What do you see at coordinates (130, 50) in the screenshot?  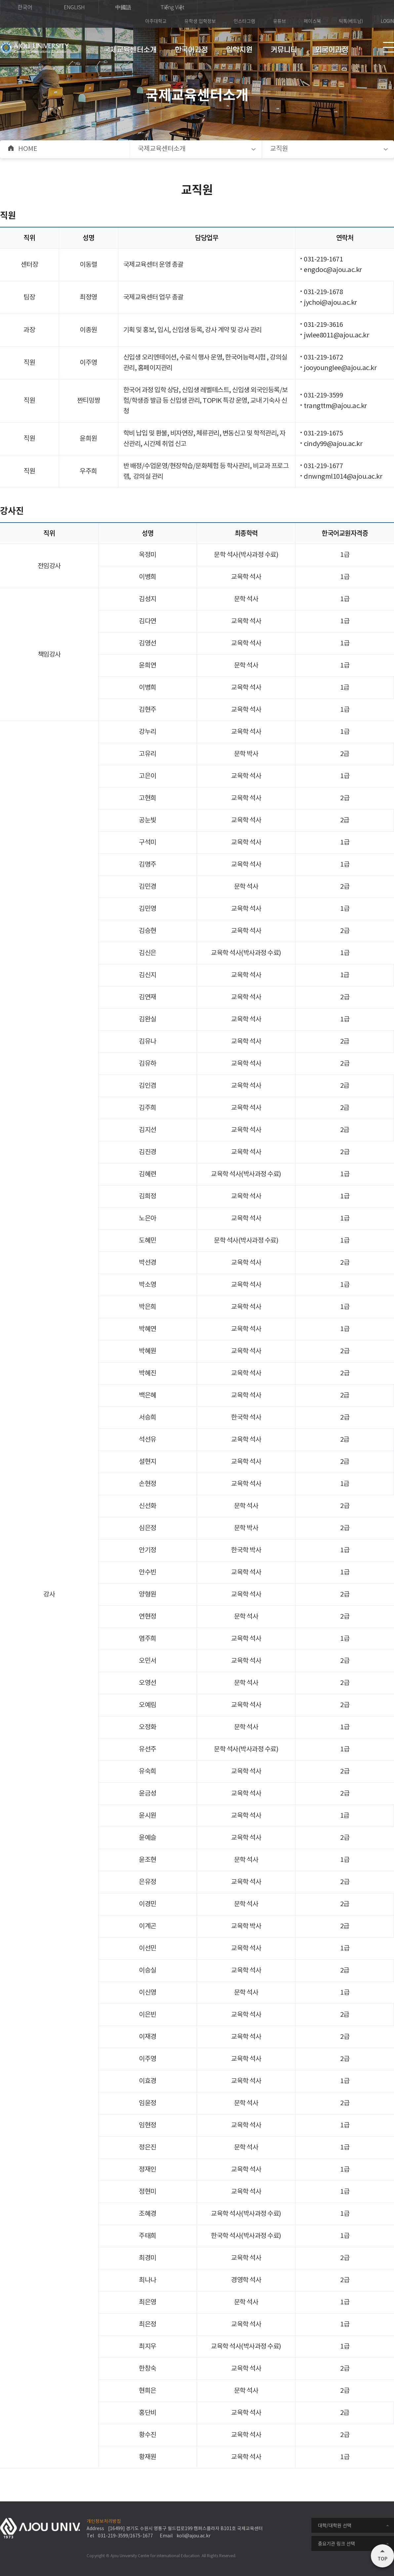 I see `국제교육센터소개` at bounding box center [130, 50].